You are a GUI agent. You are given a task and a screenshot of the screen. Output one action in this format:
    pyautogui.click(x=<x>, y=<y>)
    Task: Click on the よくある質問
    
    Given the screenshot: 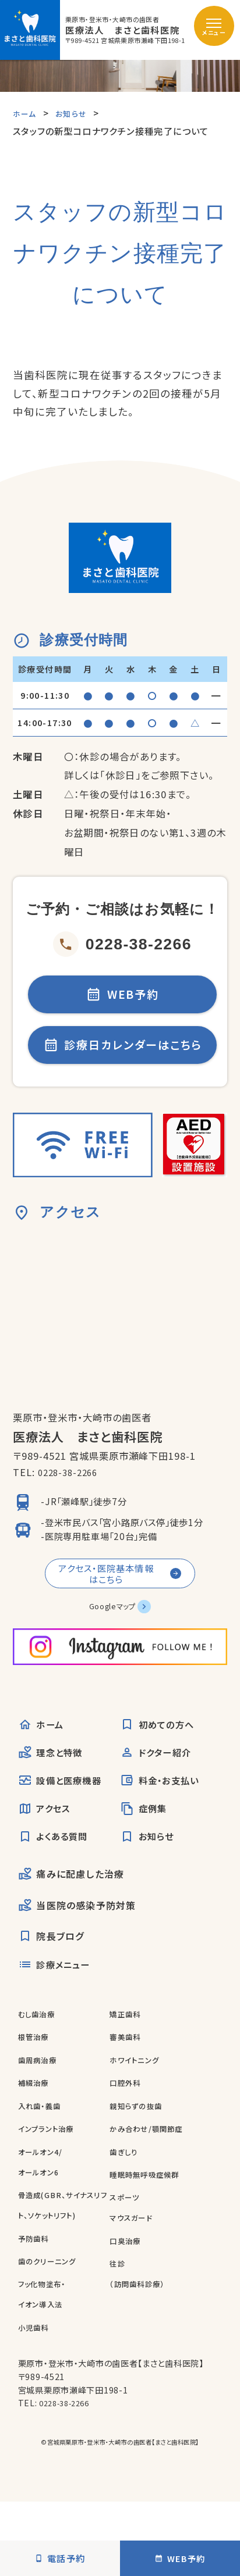 What is the action you would take?
    pyautogui.click(x=58, y=1866)
    